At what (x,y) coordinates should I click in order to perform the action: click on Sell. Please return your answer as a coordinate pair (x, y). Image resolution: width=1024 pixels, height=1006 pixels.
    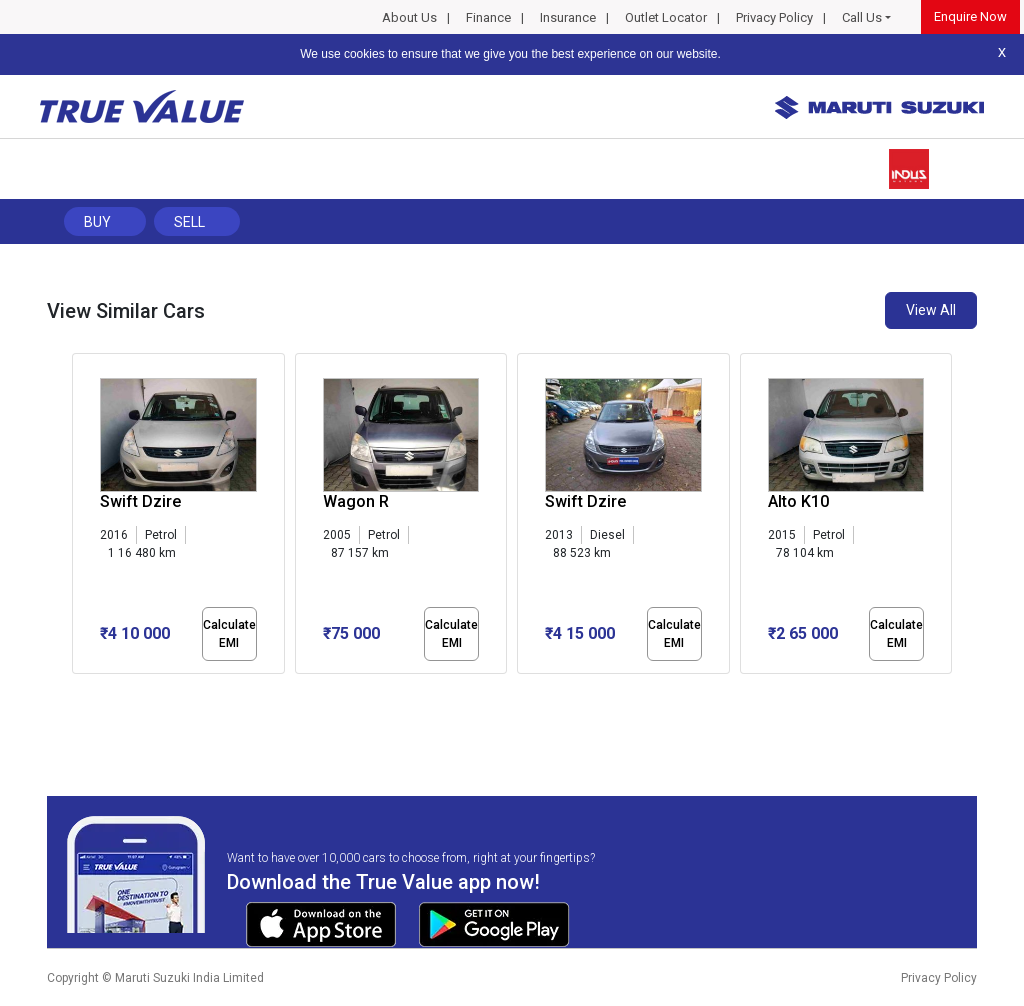
    Looking at the image, I should click on (189, 222).